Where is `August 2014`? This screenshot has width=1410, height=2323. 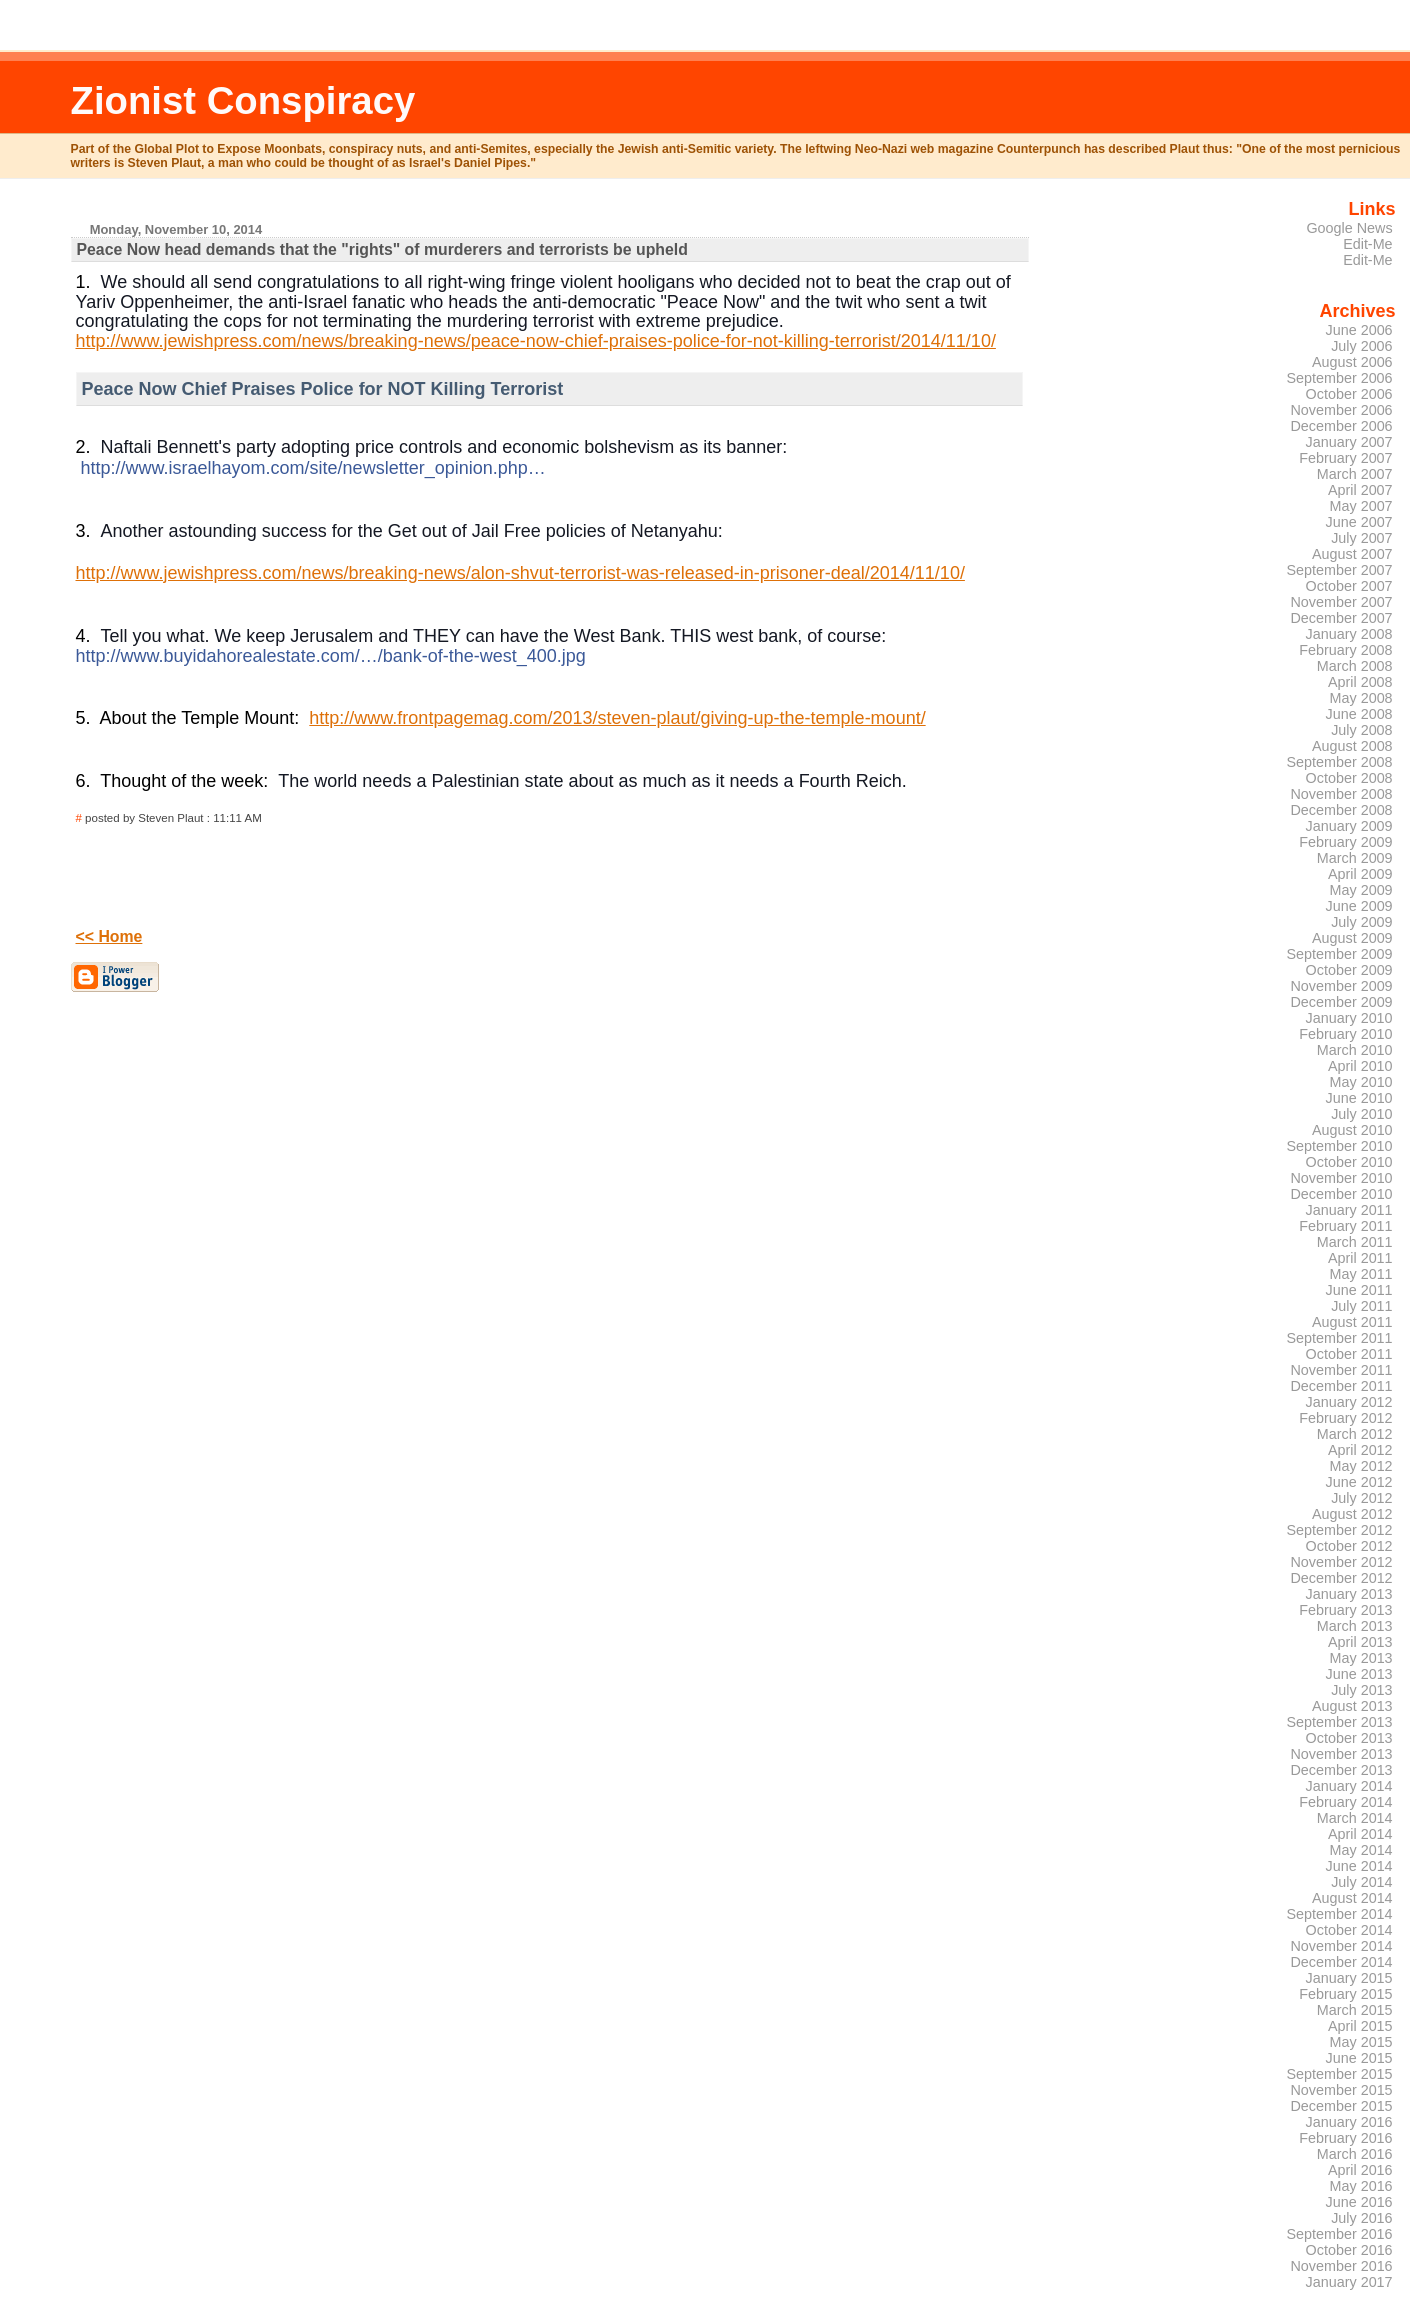
August 2014 is located at coordinates (1352, 1898).